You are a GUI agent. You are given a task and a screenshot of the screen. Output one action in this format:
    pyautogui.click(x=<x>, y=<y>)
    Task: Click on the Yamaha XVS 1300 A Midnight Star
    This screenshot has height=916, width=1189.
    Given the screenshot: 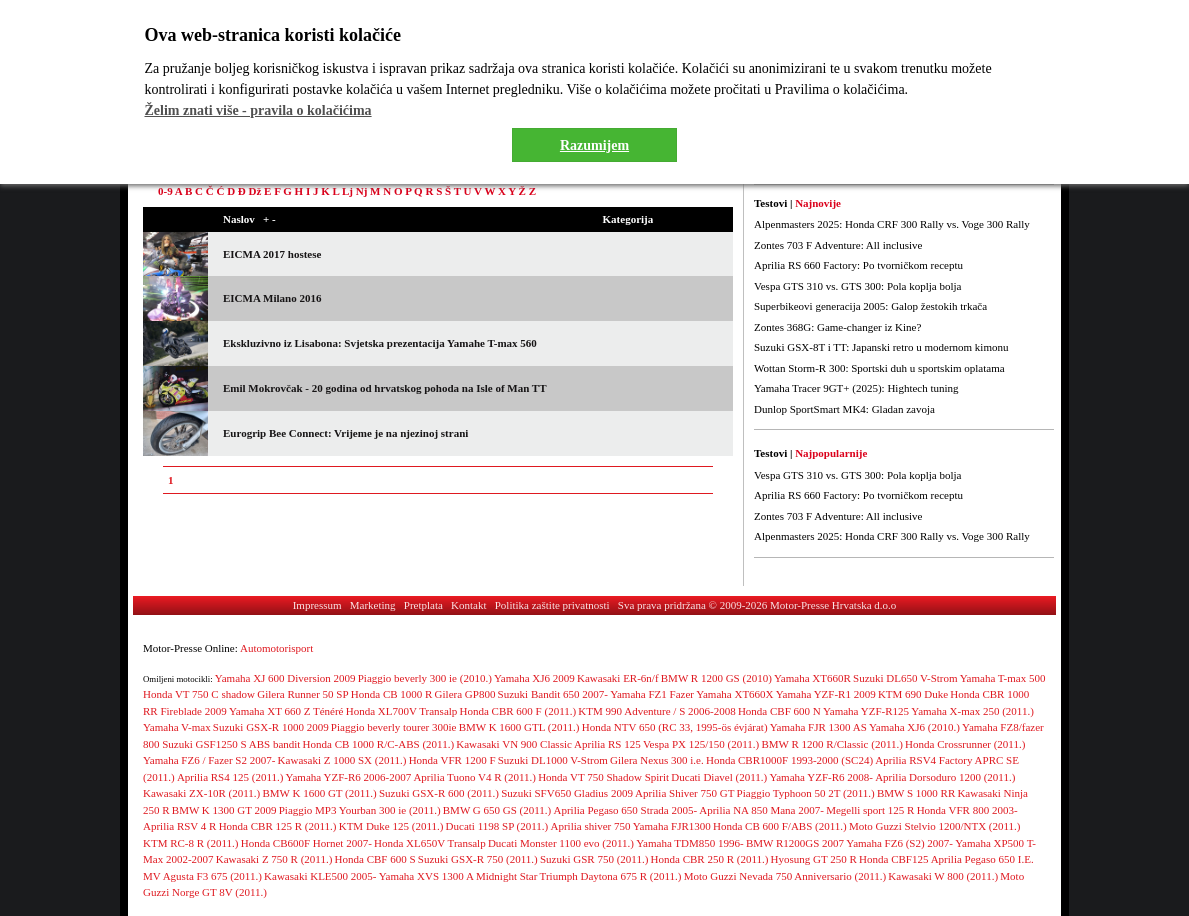 What is the action you would take?
    pyautogui.click(x=458, y=876)
    